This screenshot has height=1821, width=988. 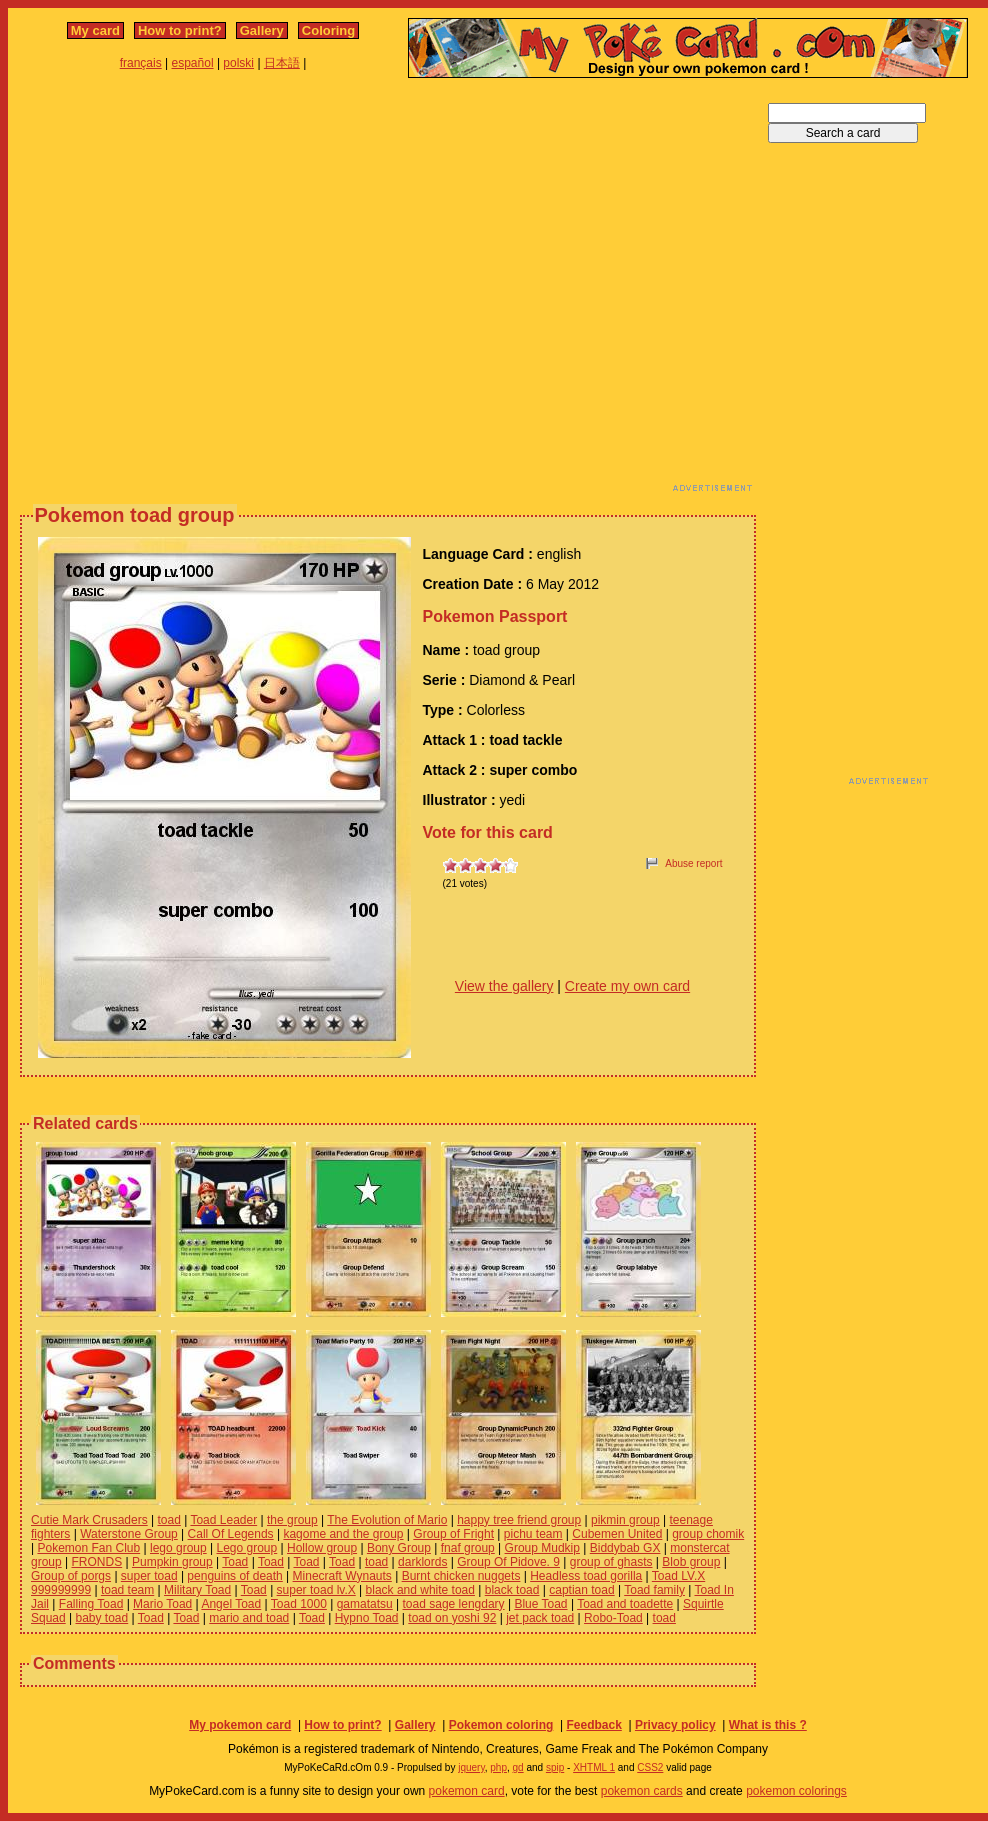 I want to click on Headless toad gorilla, so click(x=586, y=1576).